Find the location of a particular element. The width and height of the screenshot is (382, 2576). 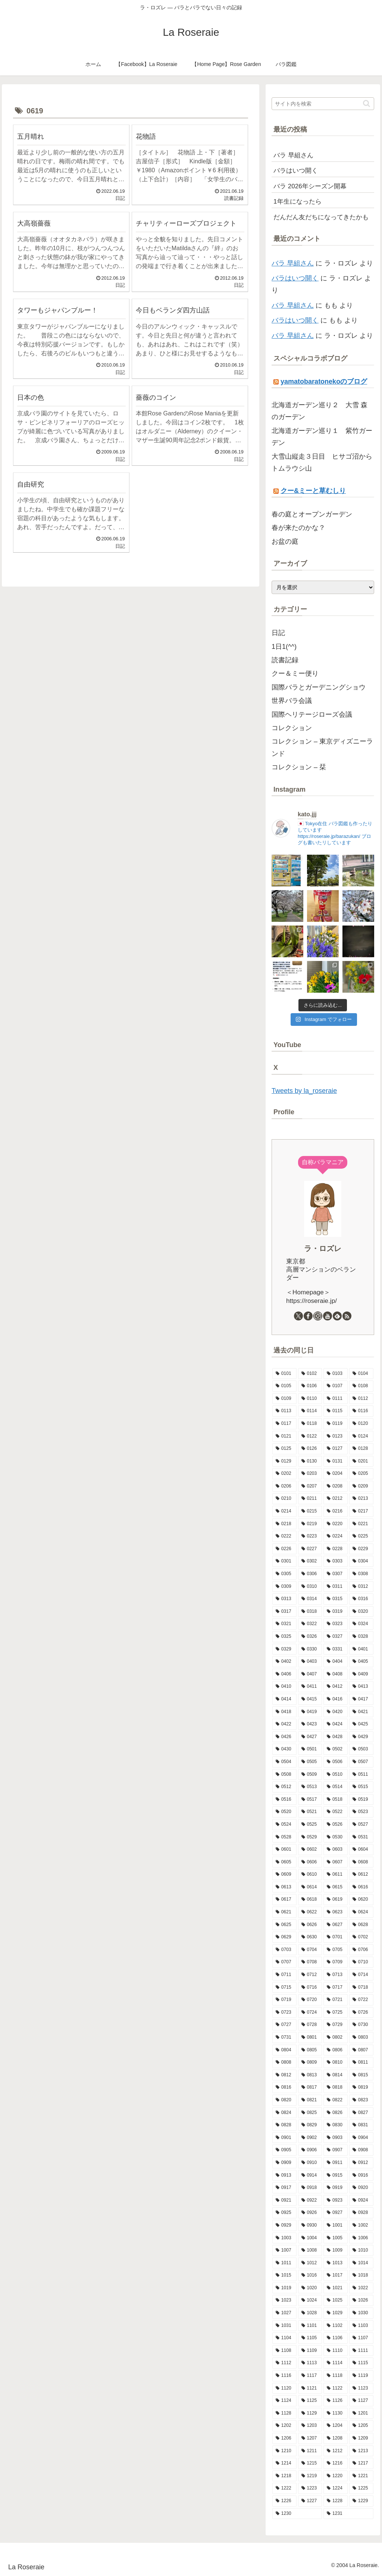

[0820 (8個の項目)] is located at coordinates (284, 2100).